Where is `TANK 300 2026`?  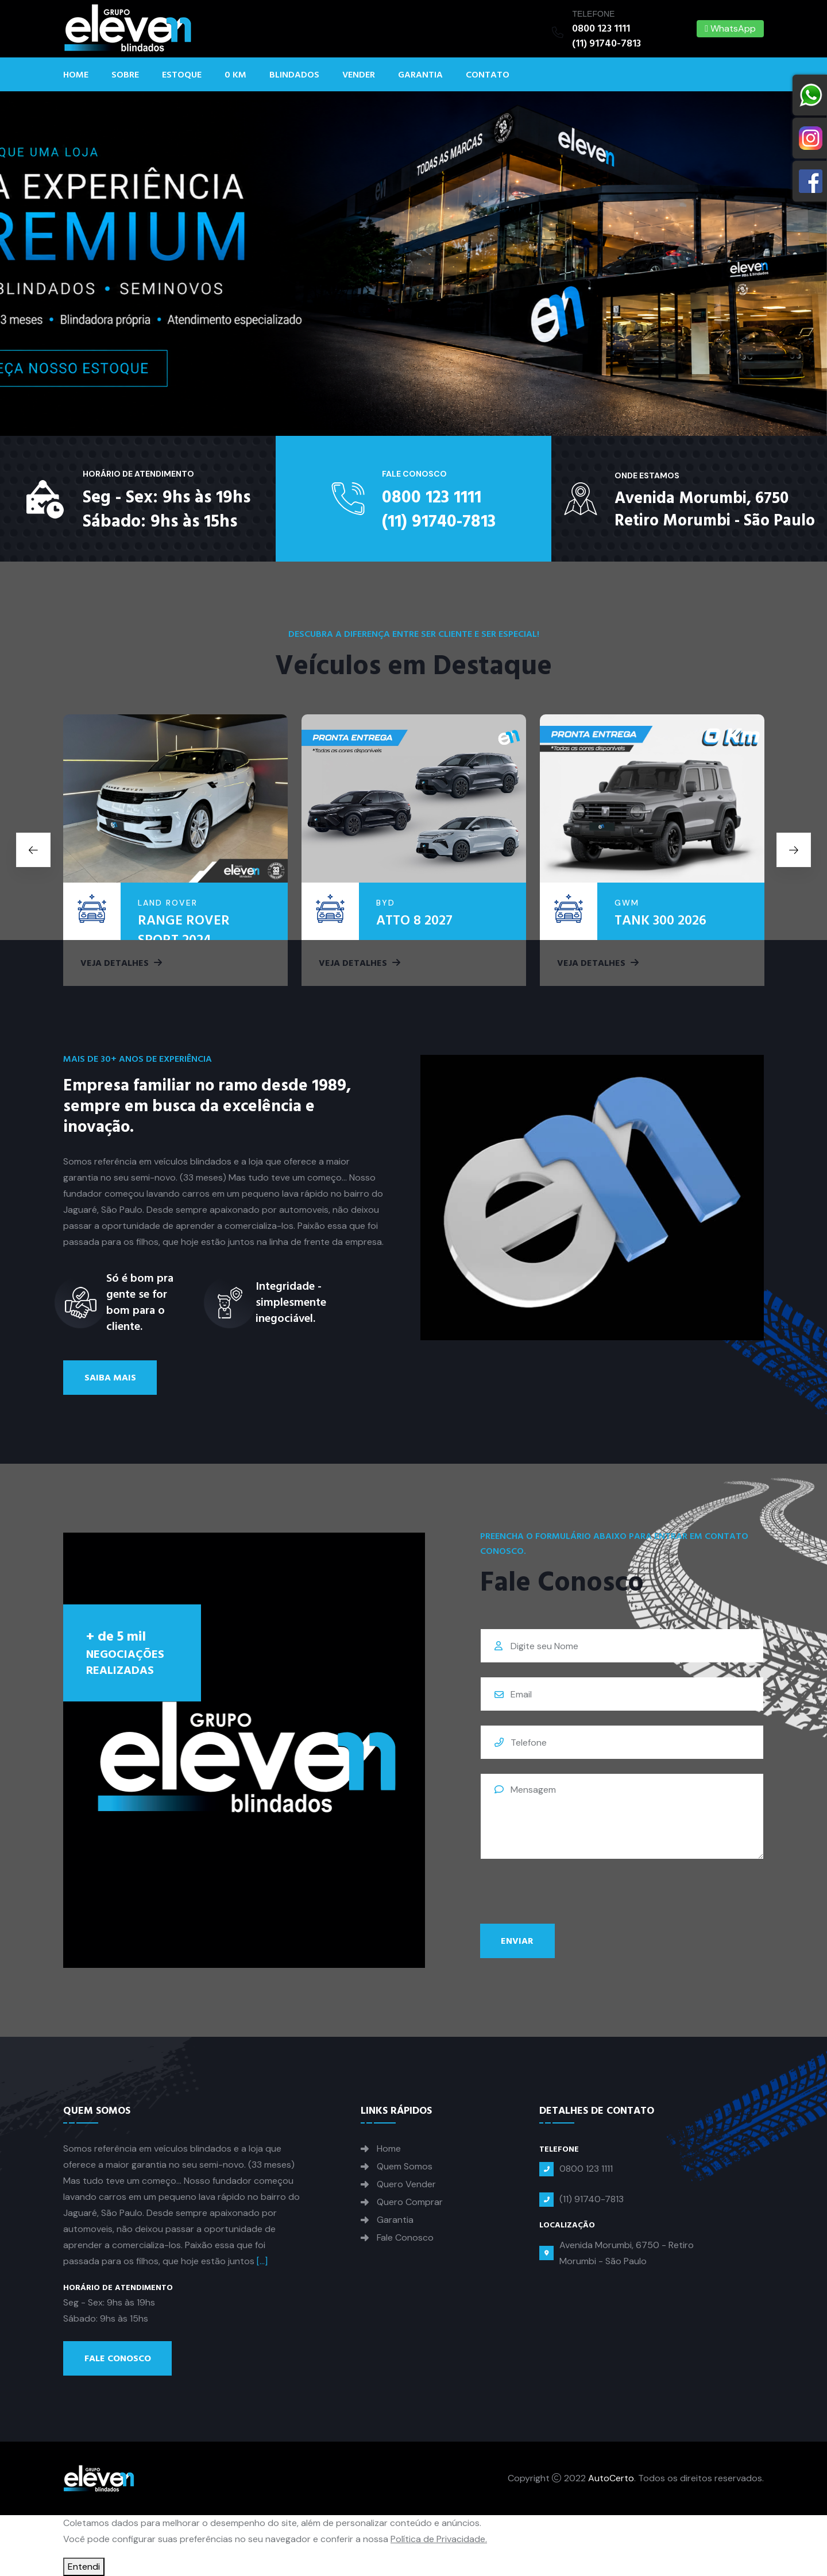 TANK 300 2026 is located at coordinates (660, 920).